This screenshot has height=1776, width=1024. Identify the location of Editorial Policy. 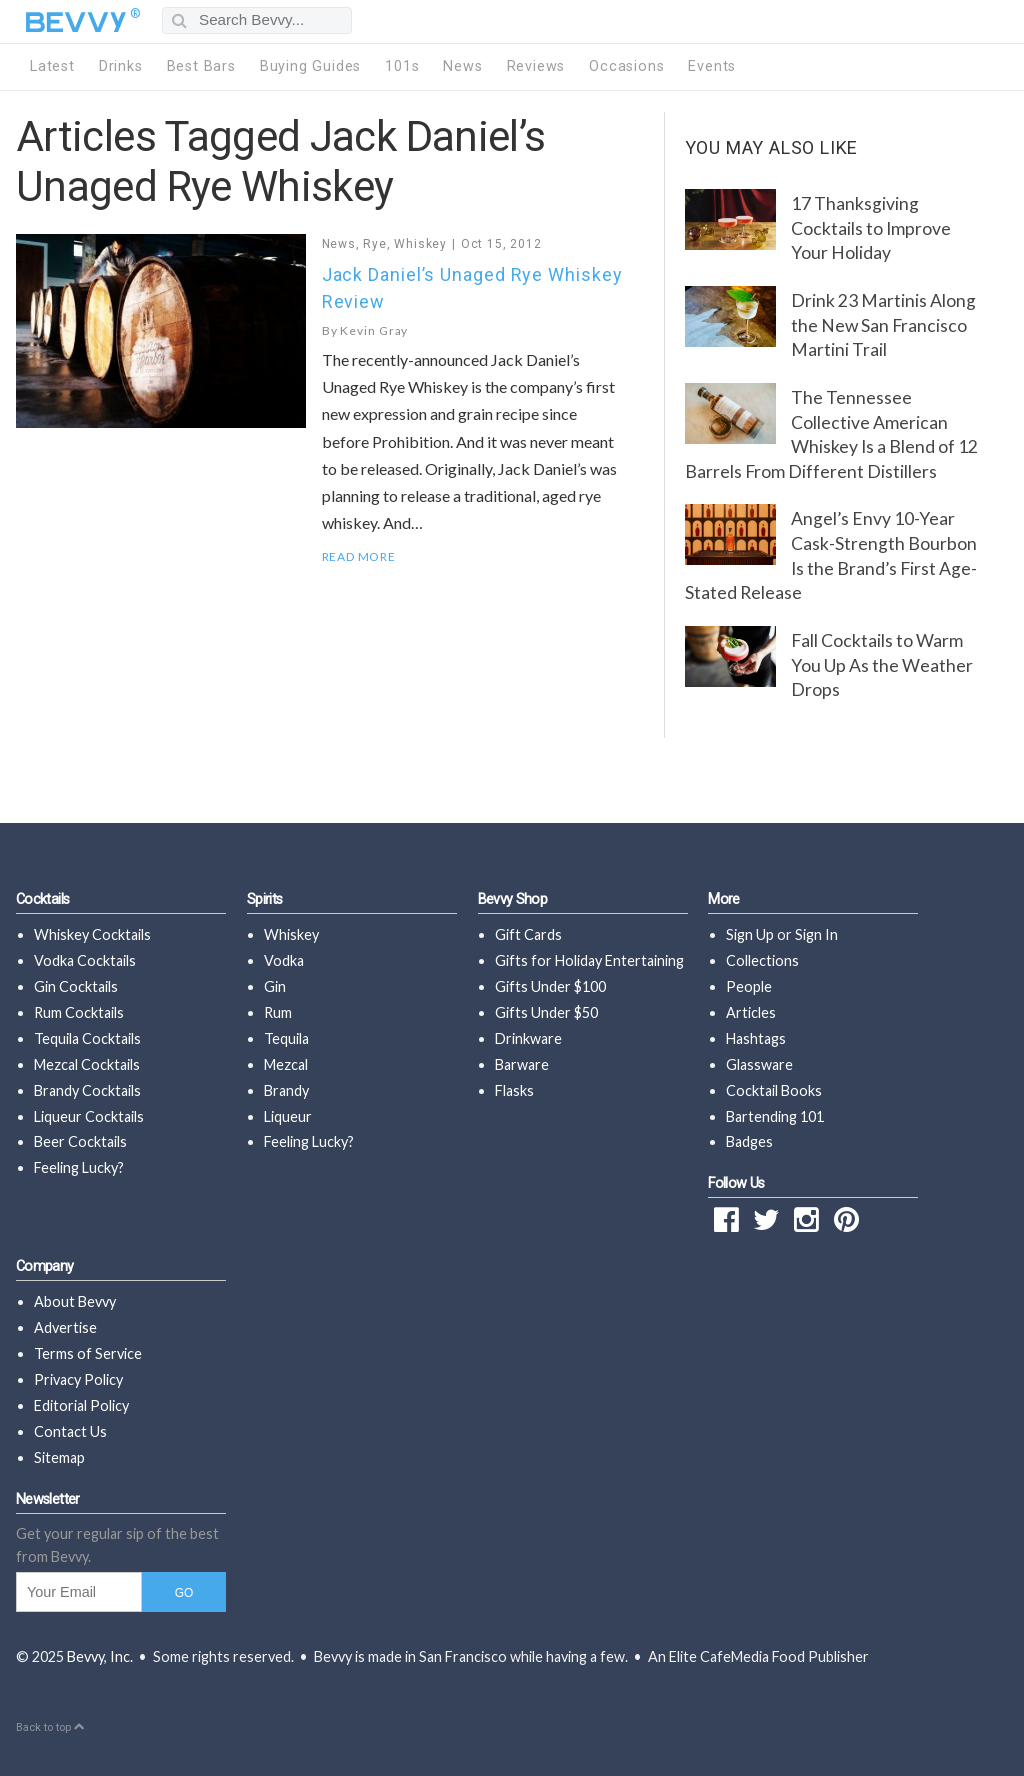
(81, 1405).